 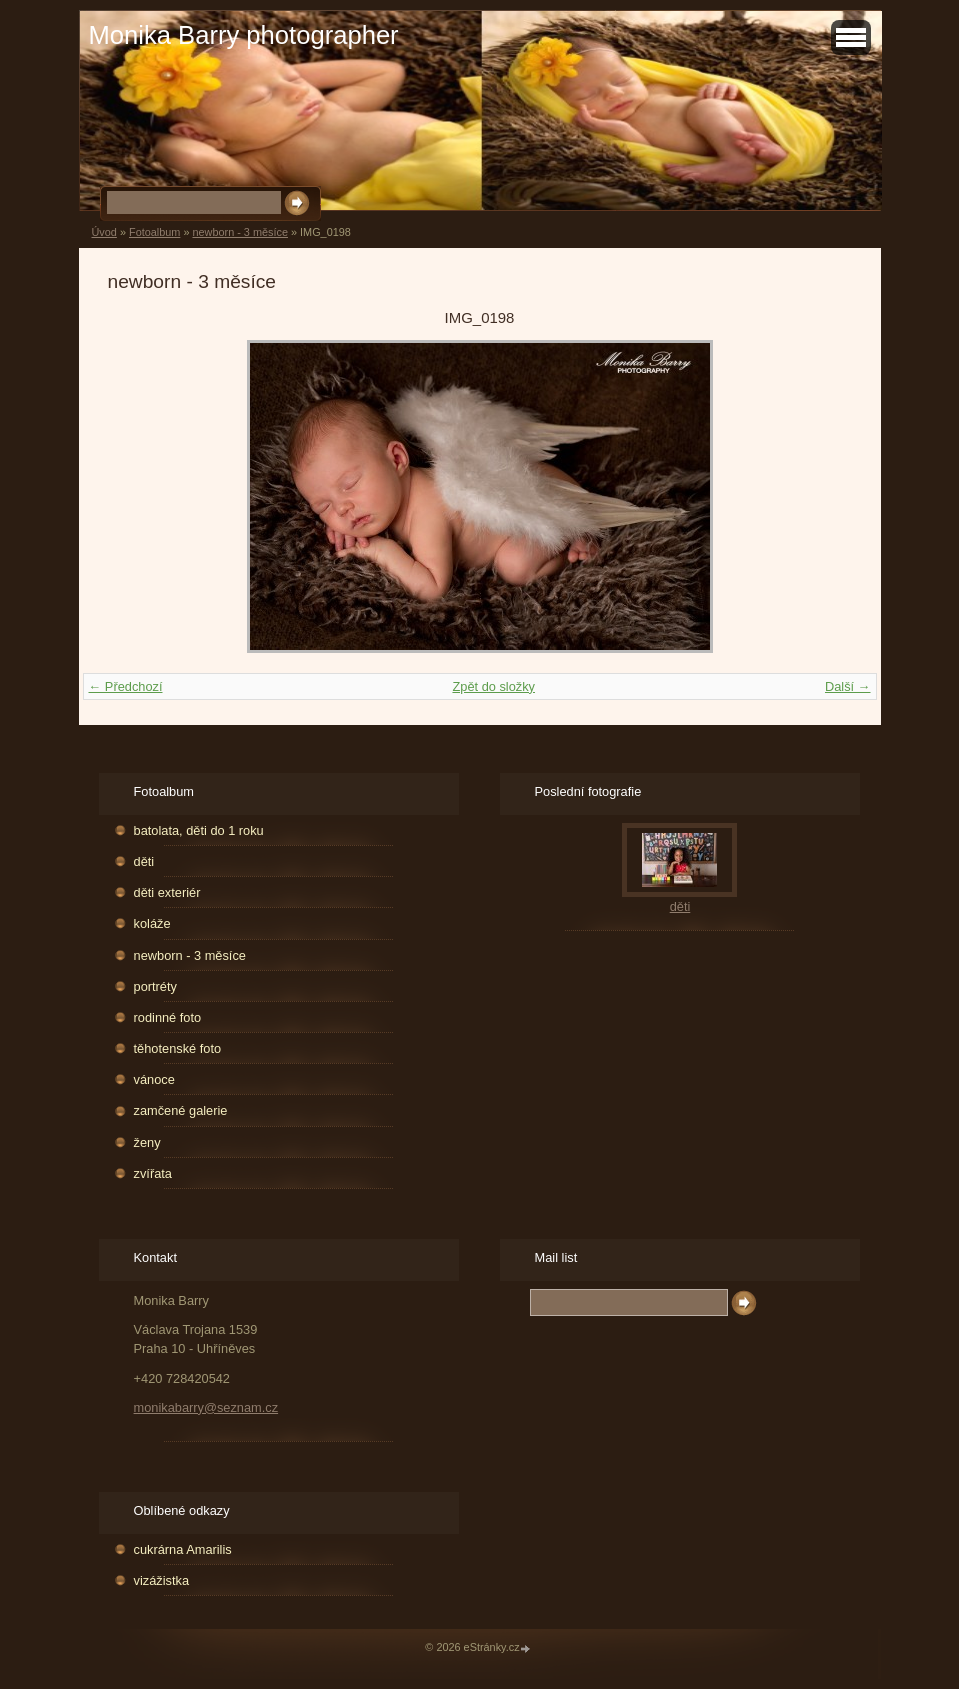 What do you see at coordinates (126, 686) in the screenshot?
I see `← Předchozí` at bounding box center [126, 686].